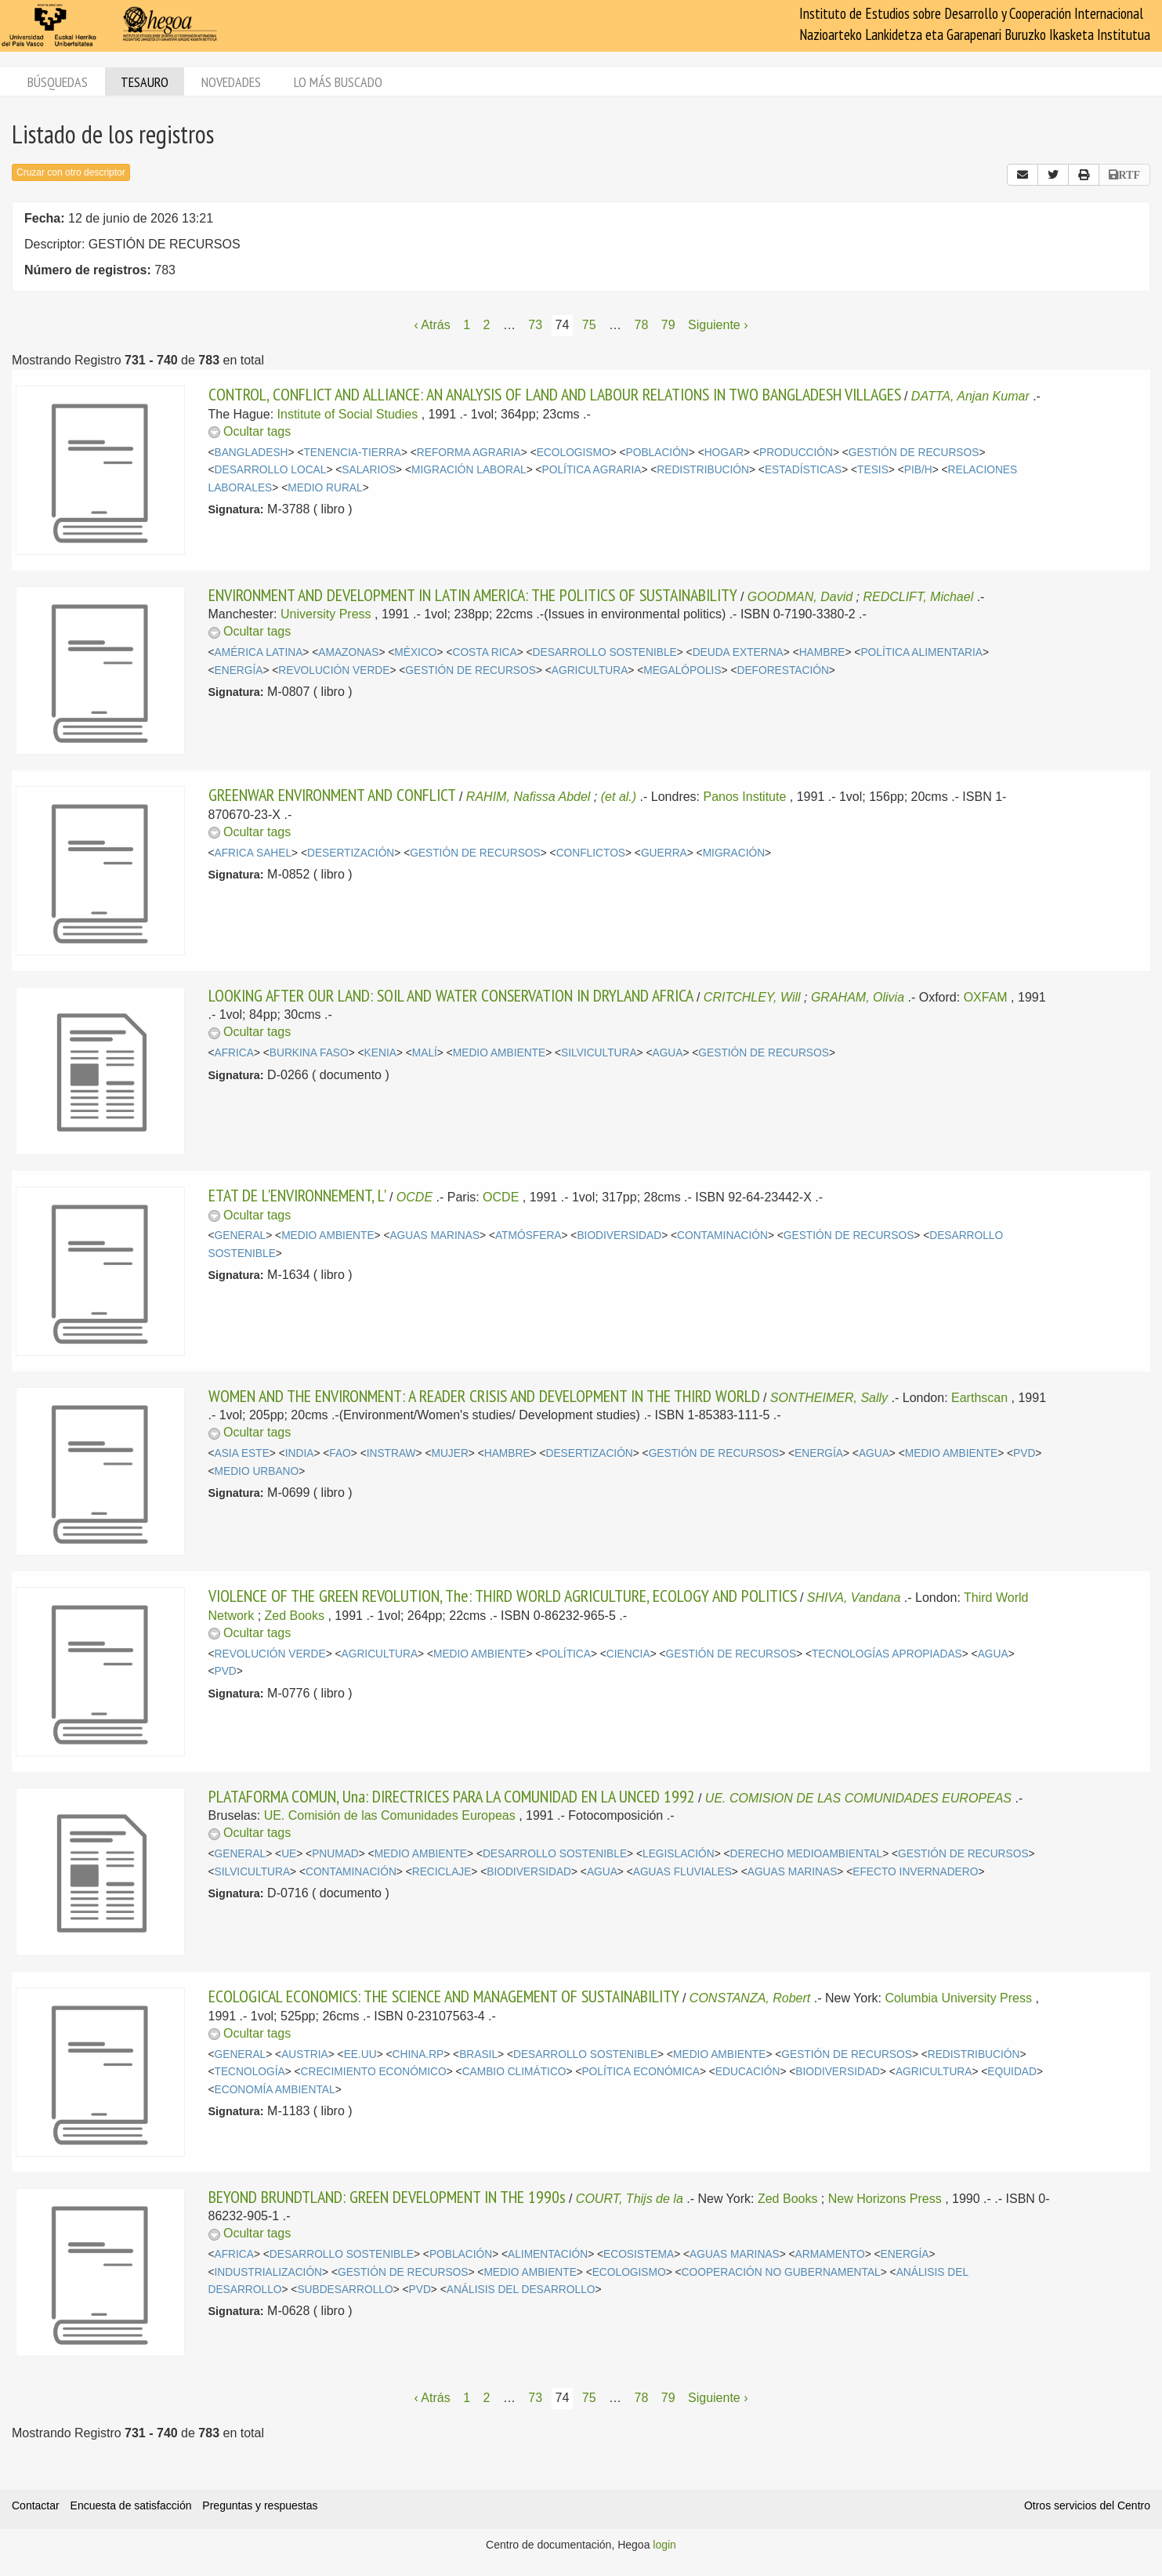  What do you see at coordinates (548, 2254) in the screenshot?
I see `ALIMENTACIÓN` at bounding box center [548, 2254].